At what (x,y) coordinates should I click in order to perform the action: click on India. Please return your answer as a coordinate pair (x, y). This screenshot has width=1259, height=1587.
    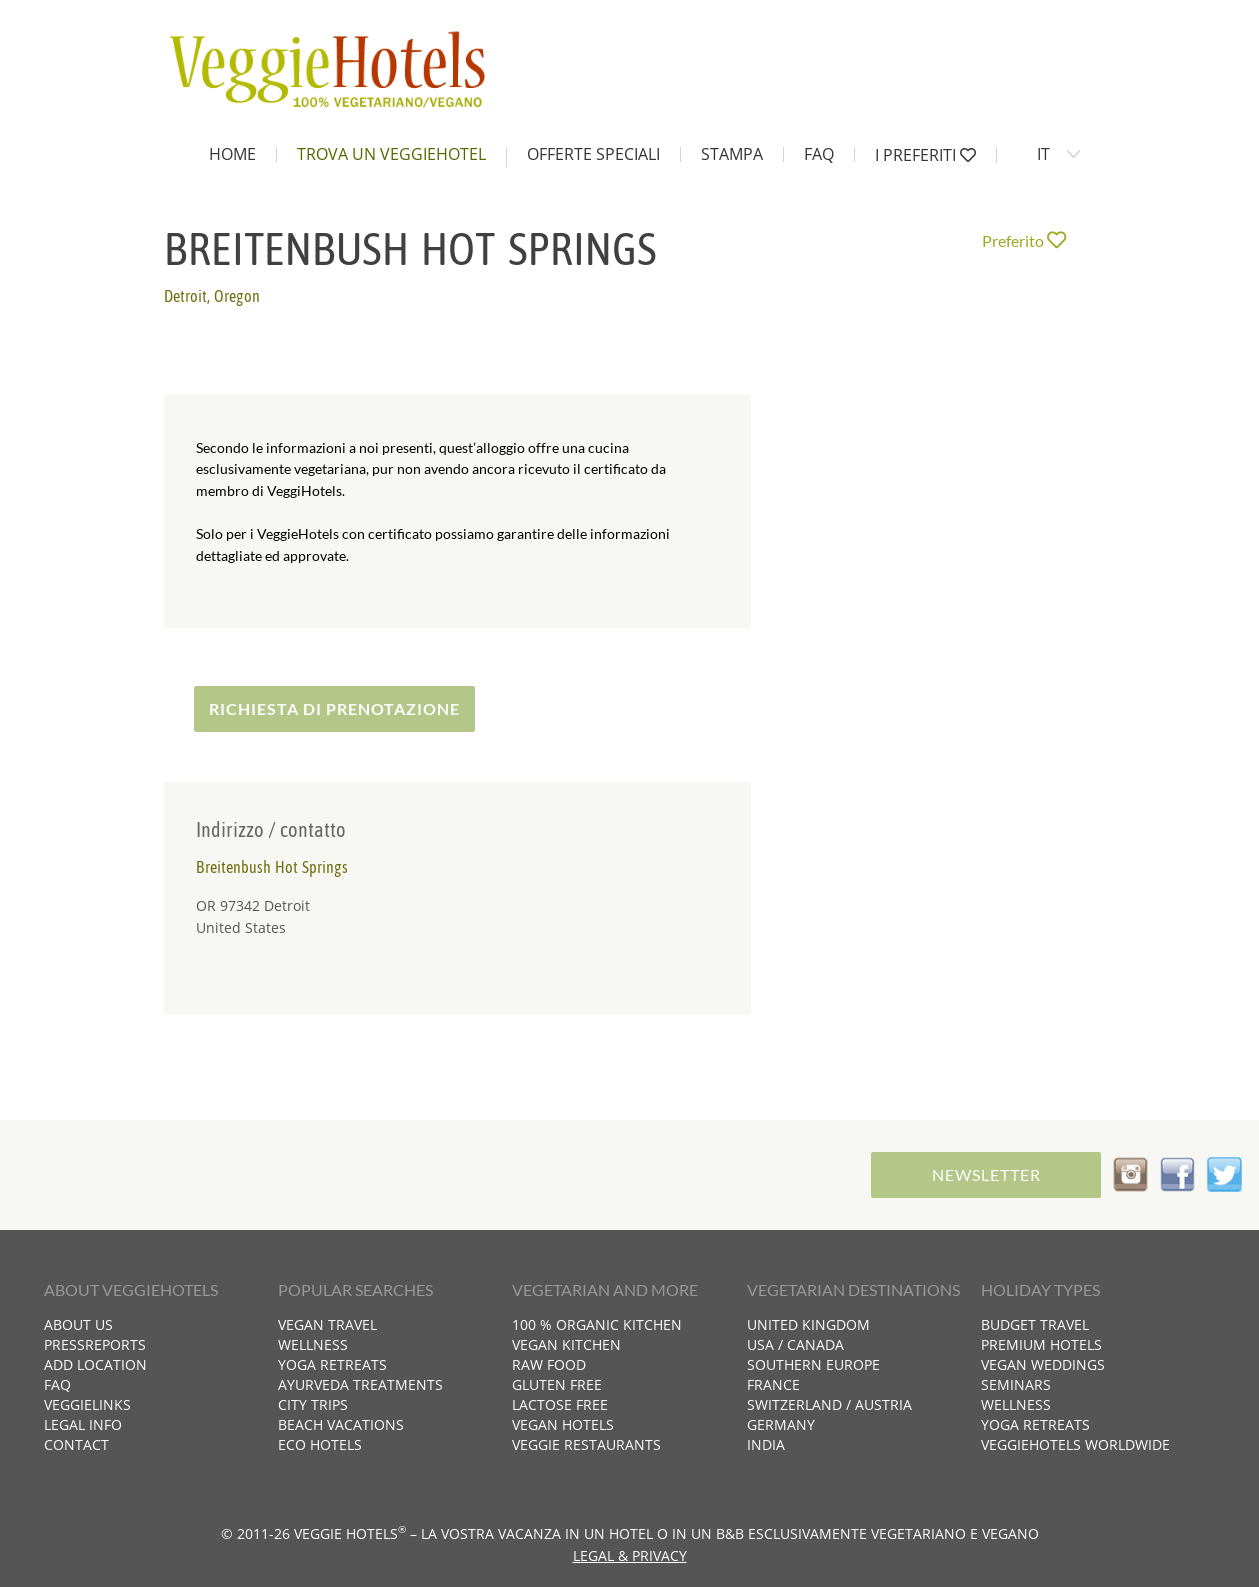
    Looking at the image, I should click on (766, 1444).